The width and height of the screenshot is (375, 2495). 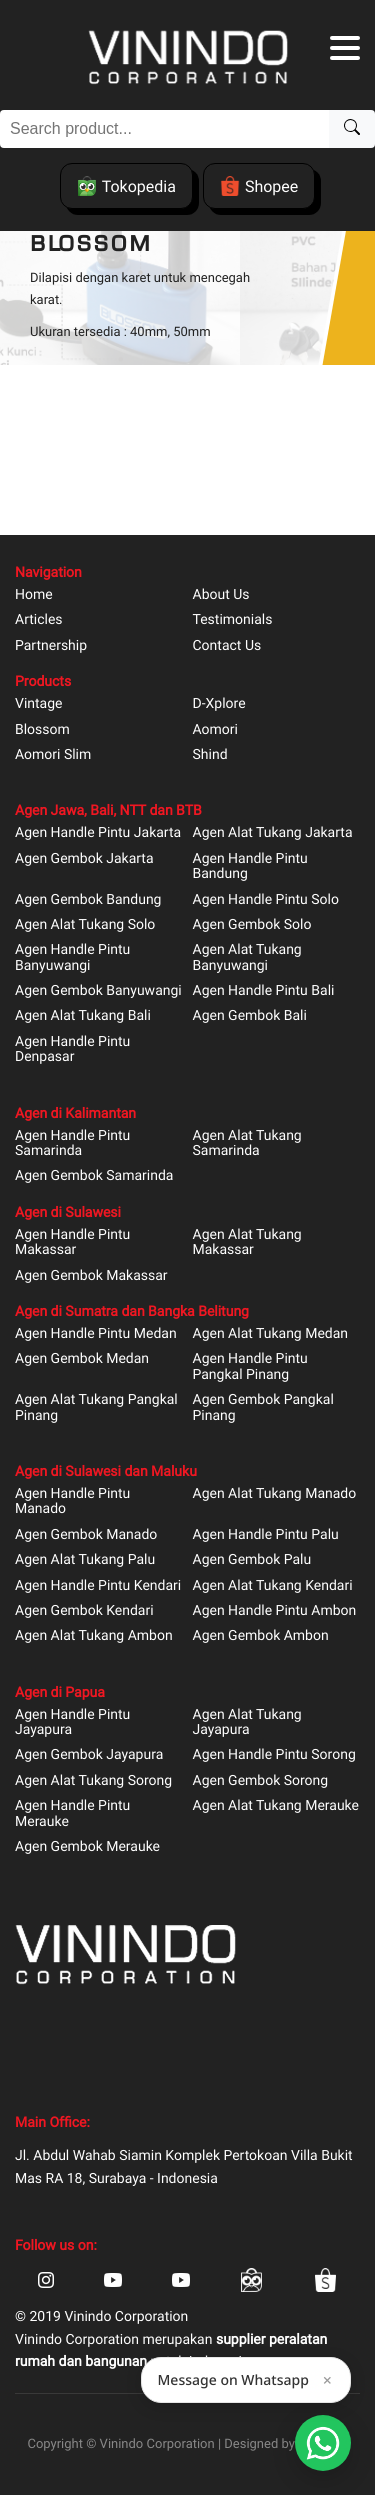 I want to click on Agen Alat Tukang Medan, so click(x=271, y=1334).